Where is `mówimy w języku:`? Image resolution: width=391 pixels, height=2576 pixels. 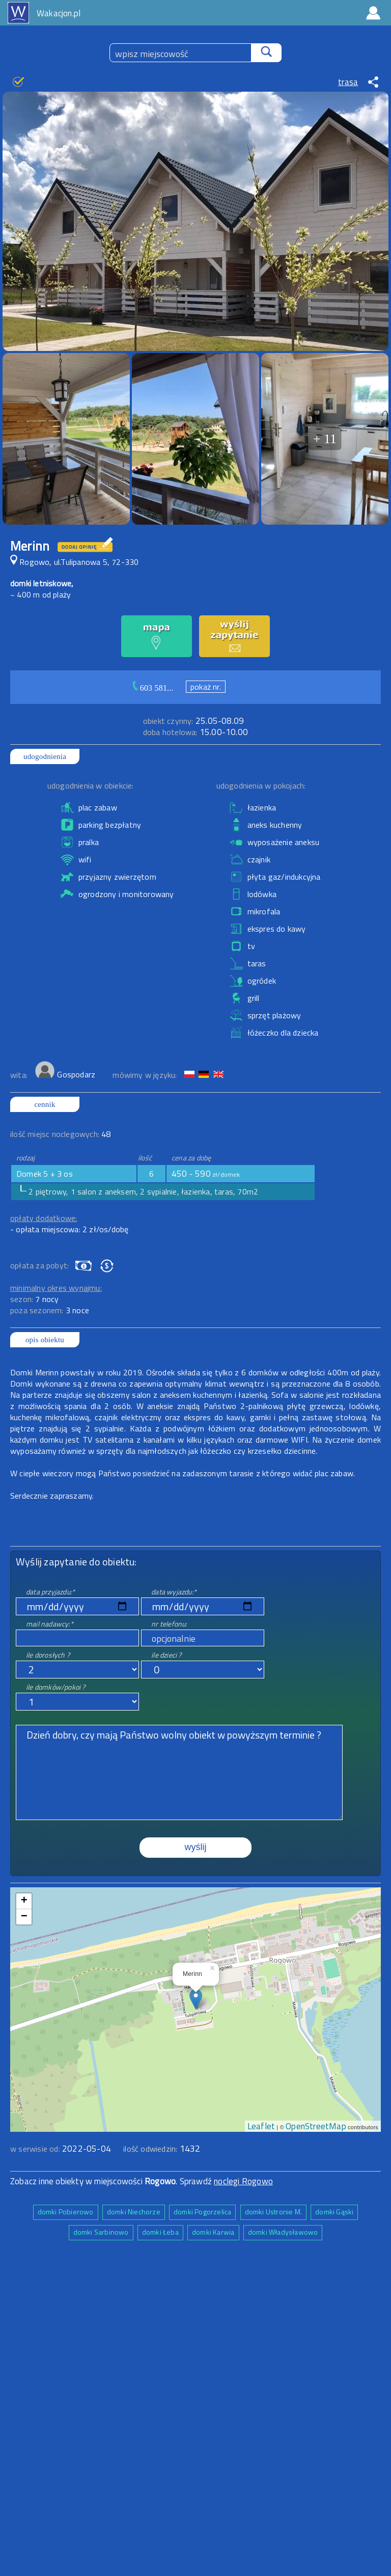
mówimy w języku: is located at coordinates (146, 1075).